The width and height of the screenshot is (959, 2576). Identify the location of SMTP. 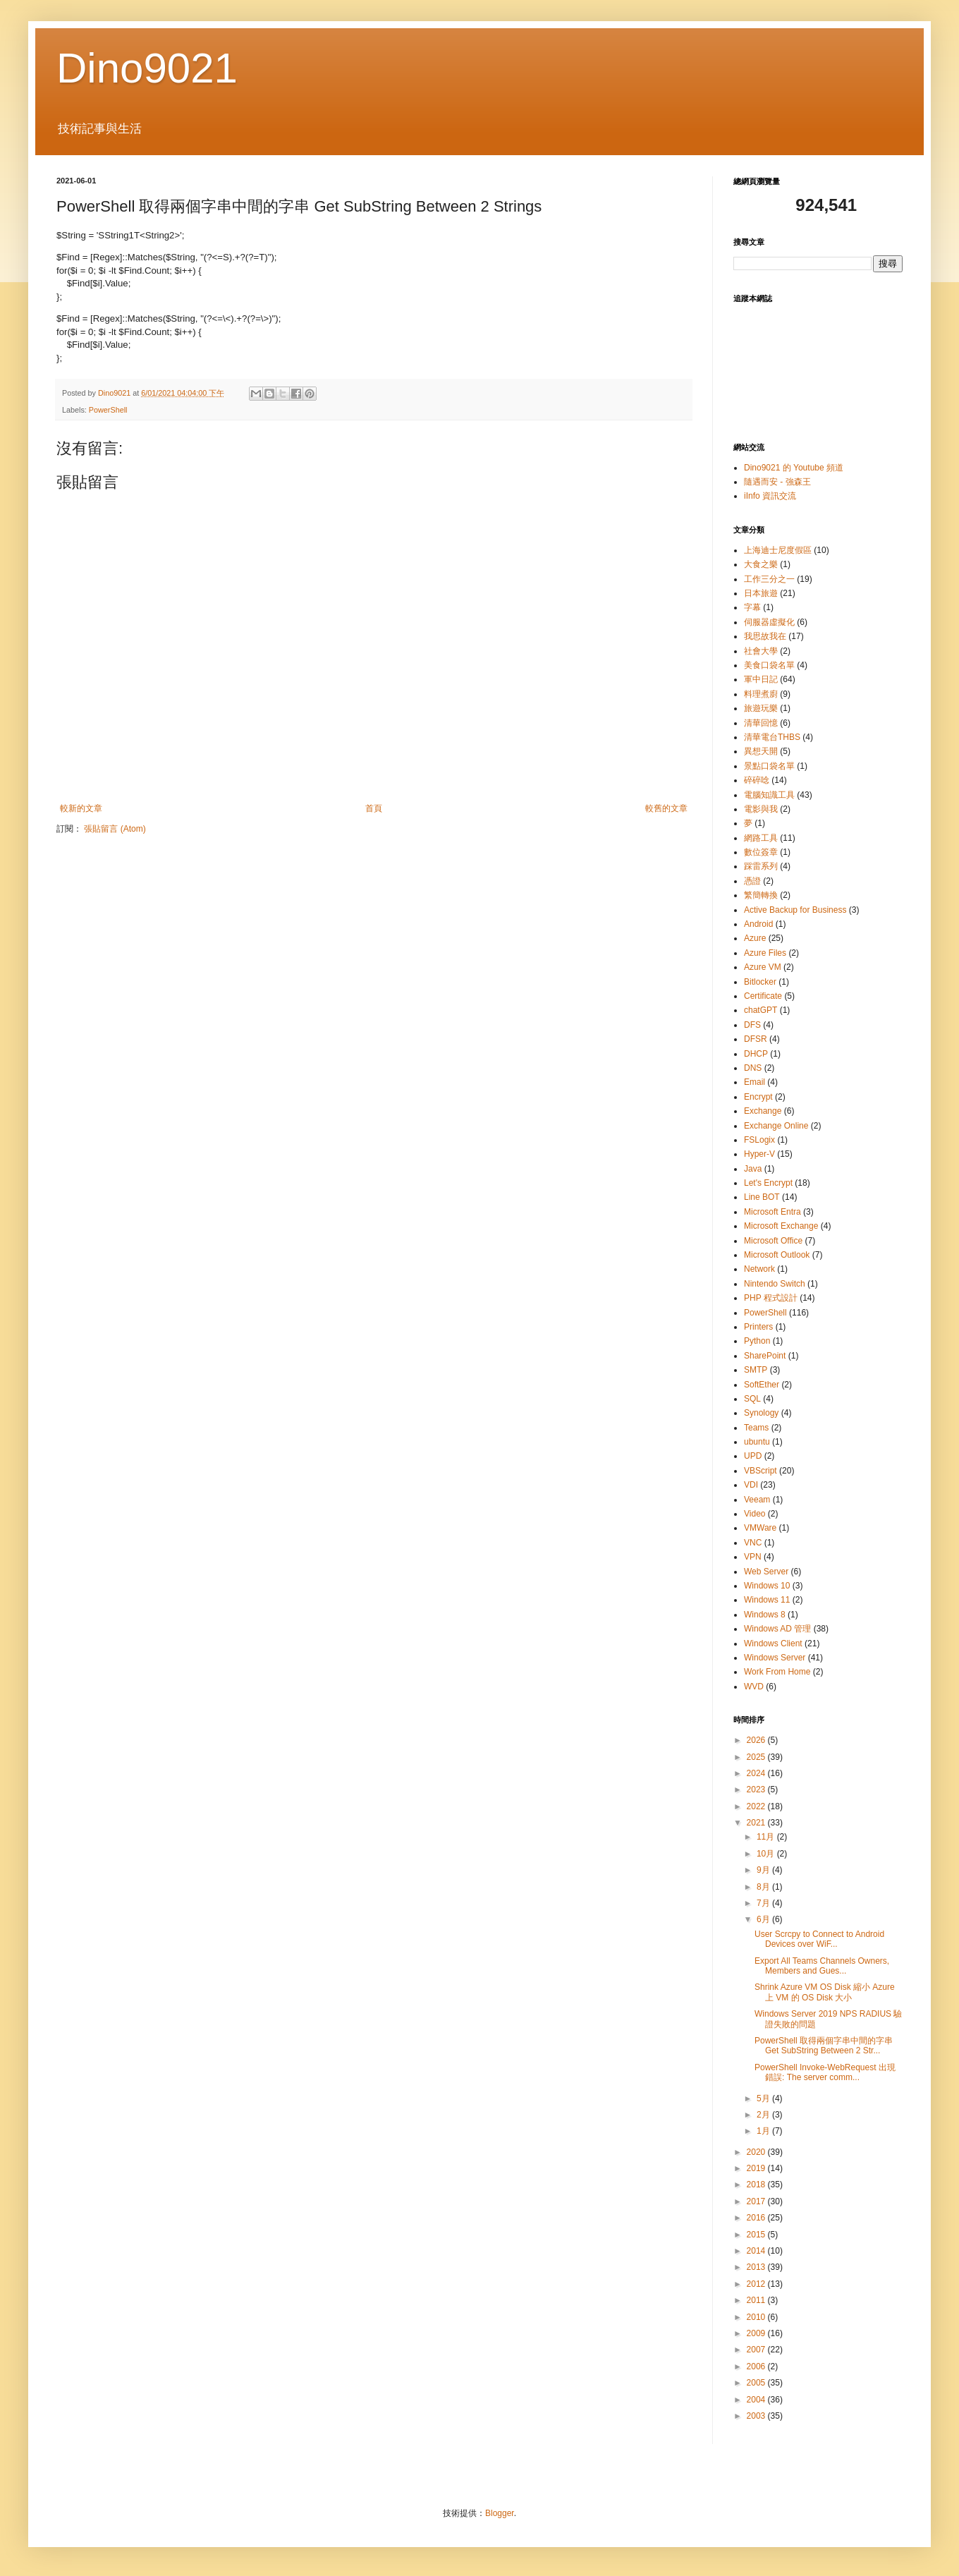
(755, 1370).